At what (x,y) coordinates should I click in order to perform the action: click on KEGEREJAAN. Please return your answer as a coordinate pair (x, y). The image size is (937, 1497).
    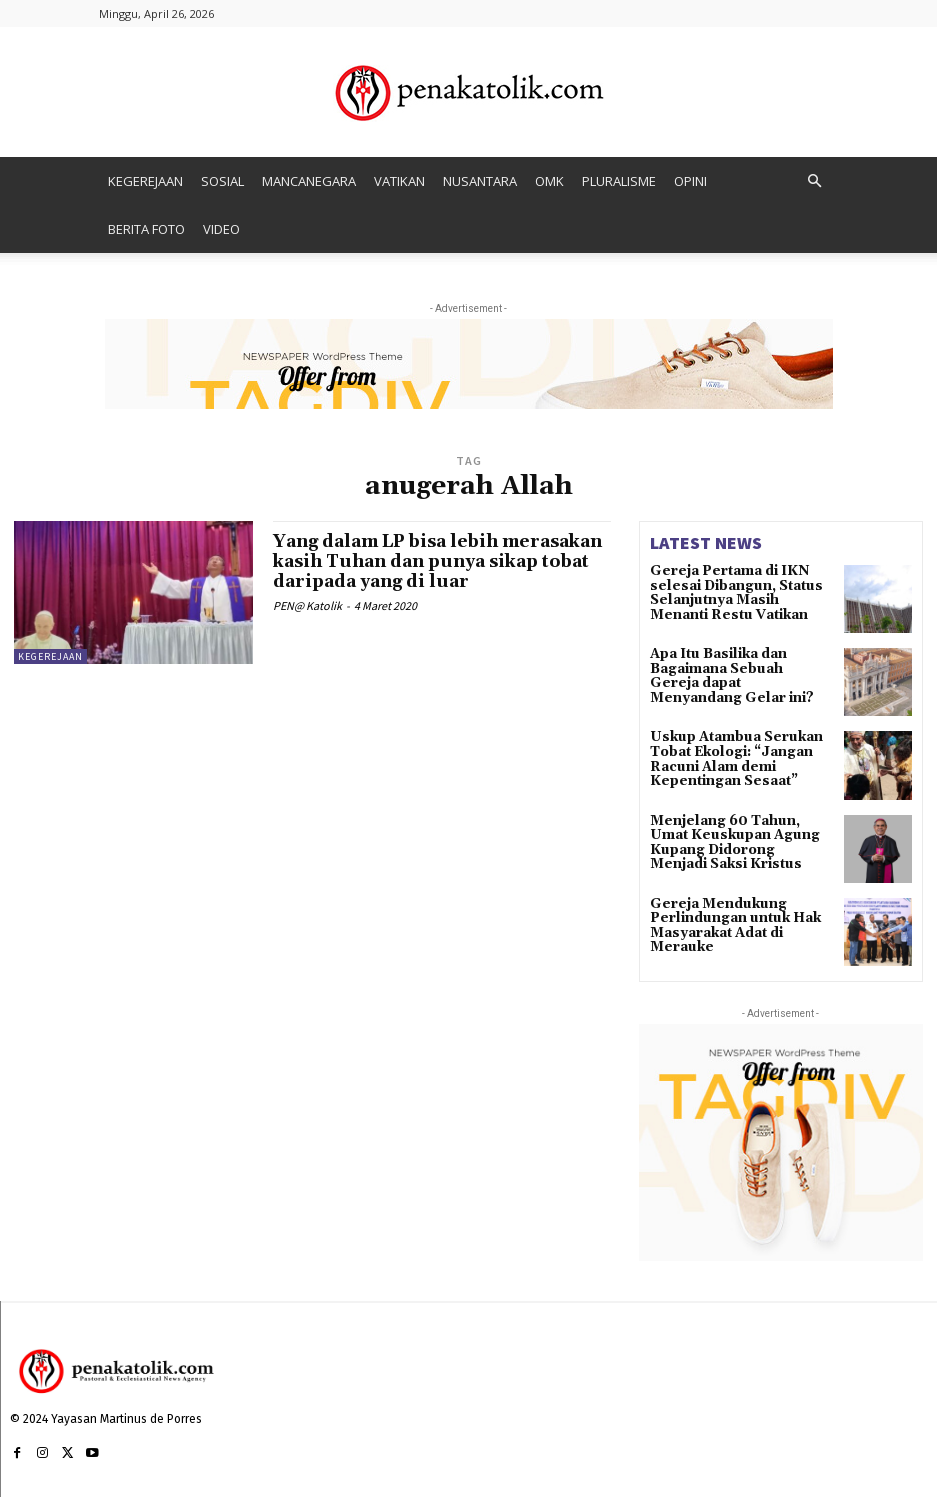
    Looking at the image, I should click on (145, 181).